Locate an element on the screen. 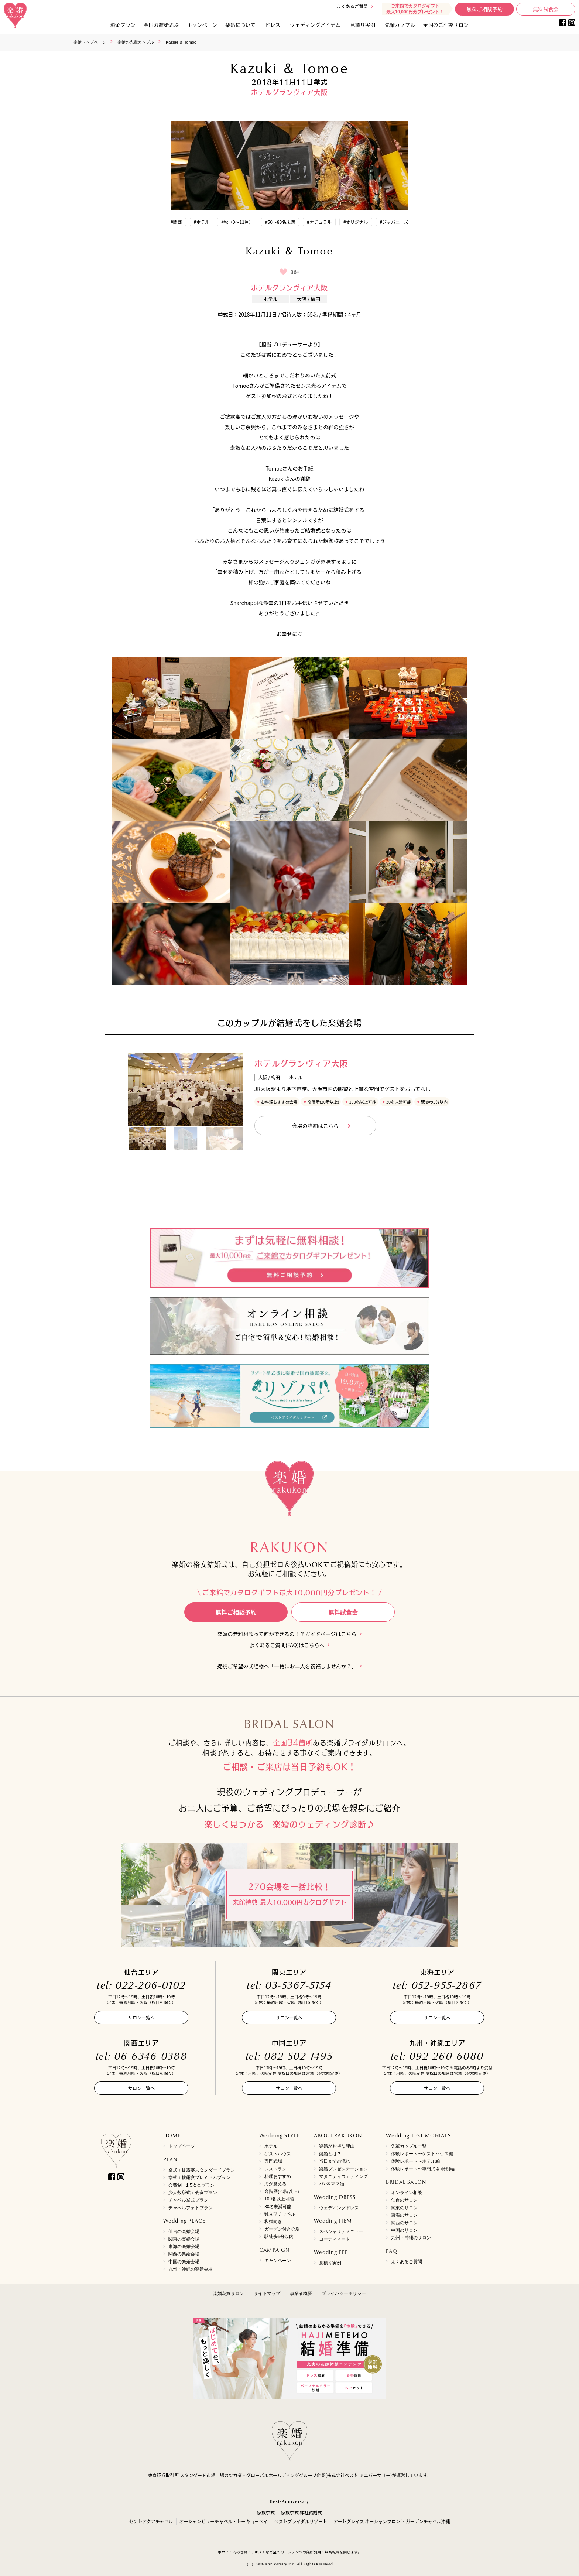  関西の楽婚会場 is located at coordinates (183, 2254).